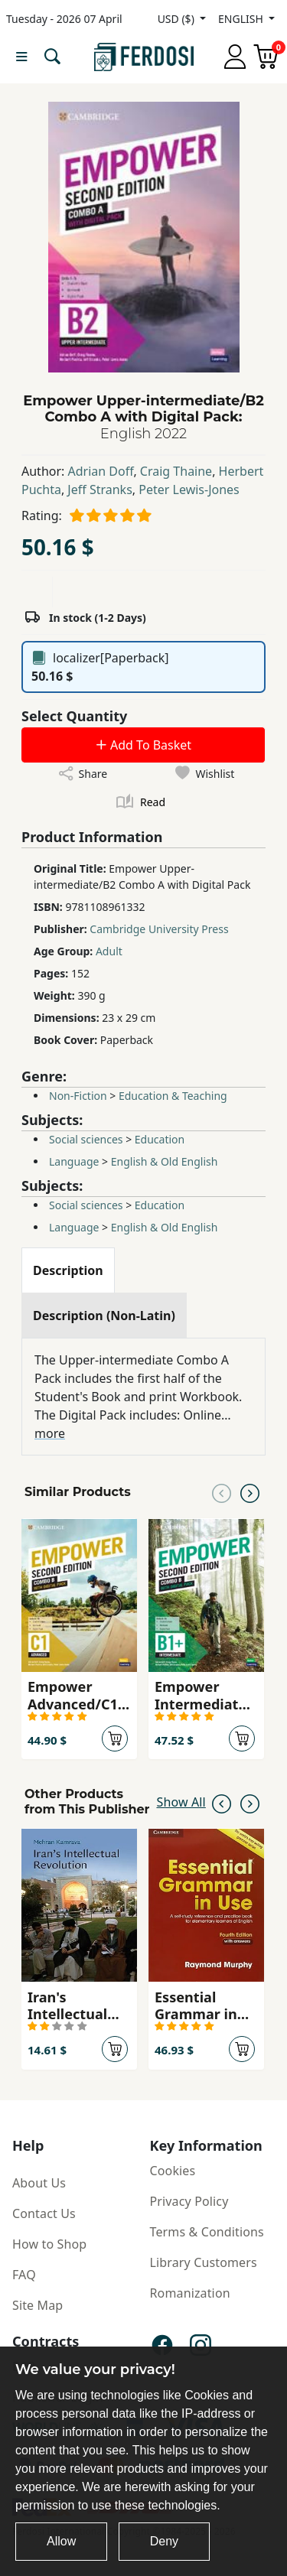  What do you see at coordinates (49, 2244) in the screenshot?
I see `How to Shop` at bounding box center [49, 2244].